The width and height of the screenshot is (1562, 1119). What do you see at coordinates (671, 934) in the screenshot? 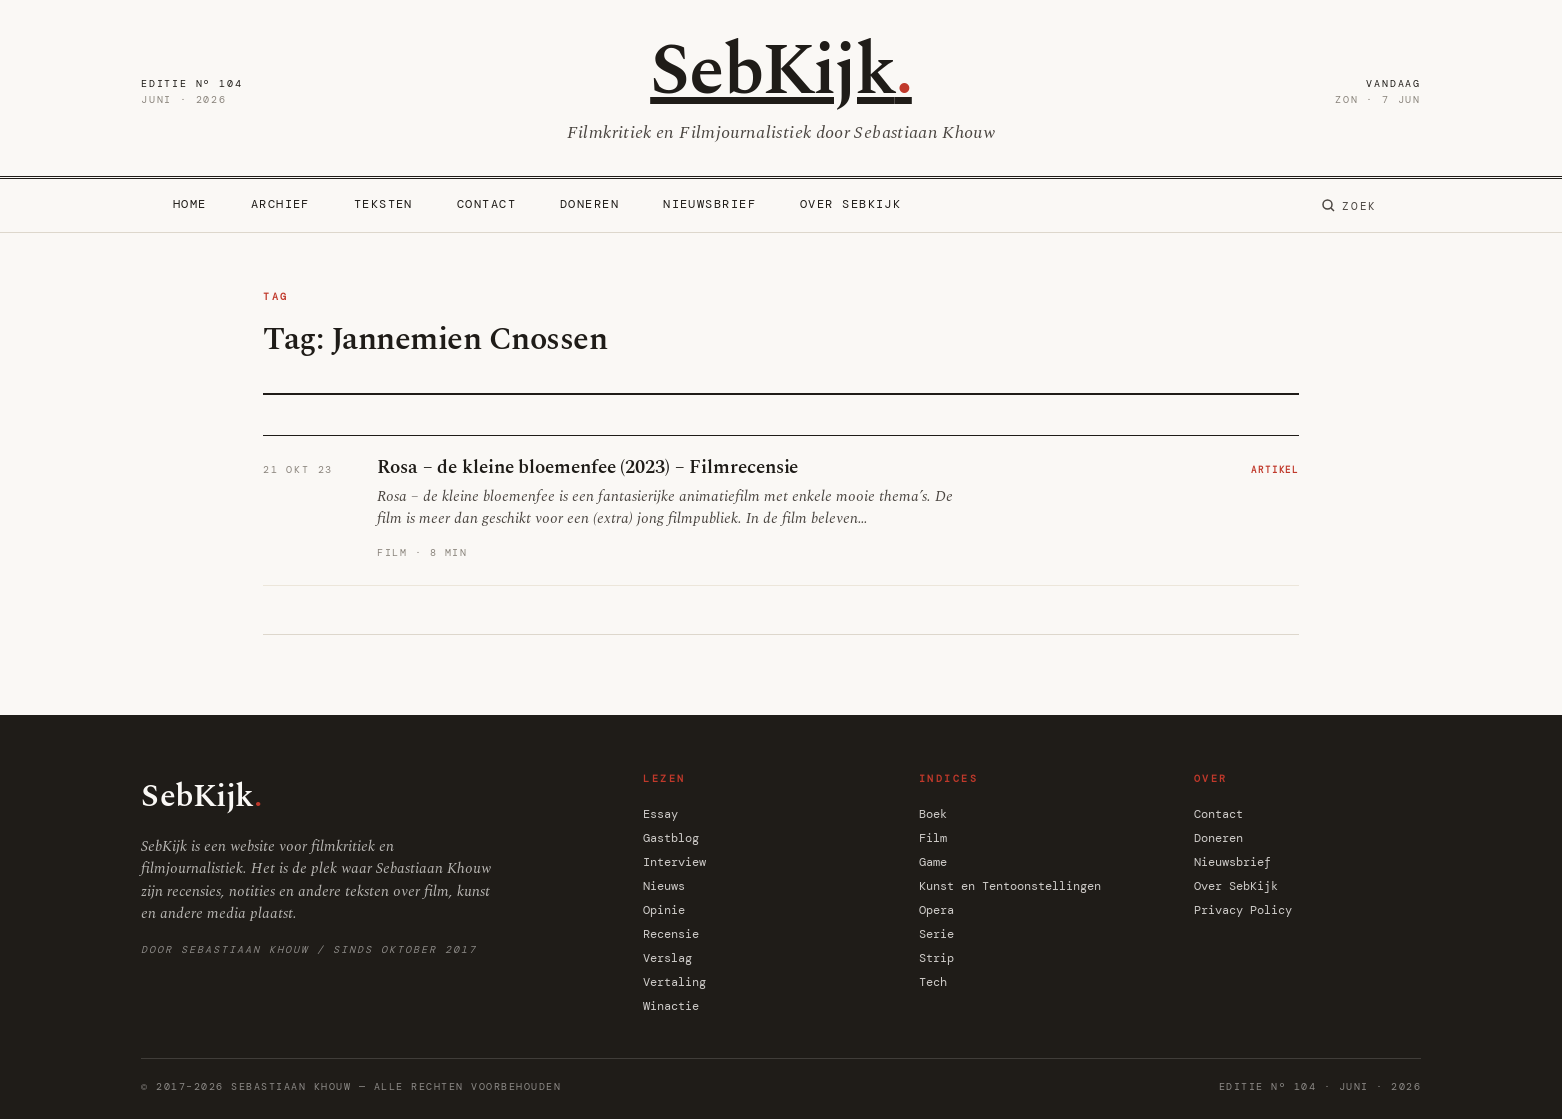
I see `Recensie` at bounding box center [671, 934].